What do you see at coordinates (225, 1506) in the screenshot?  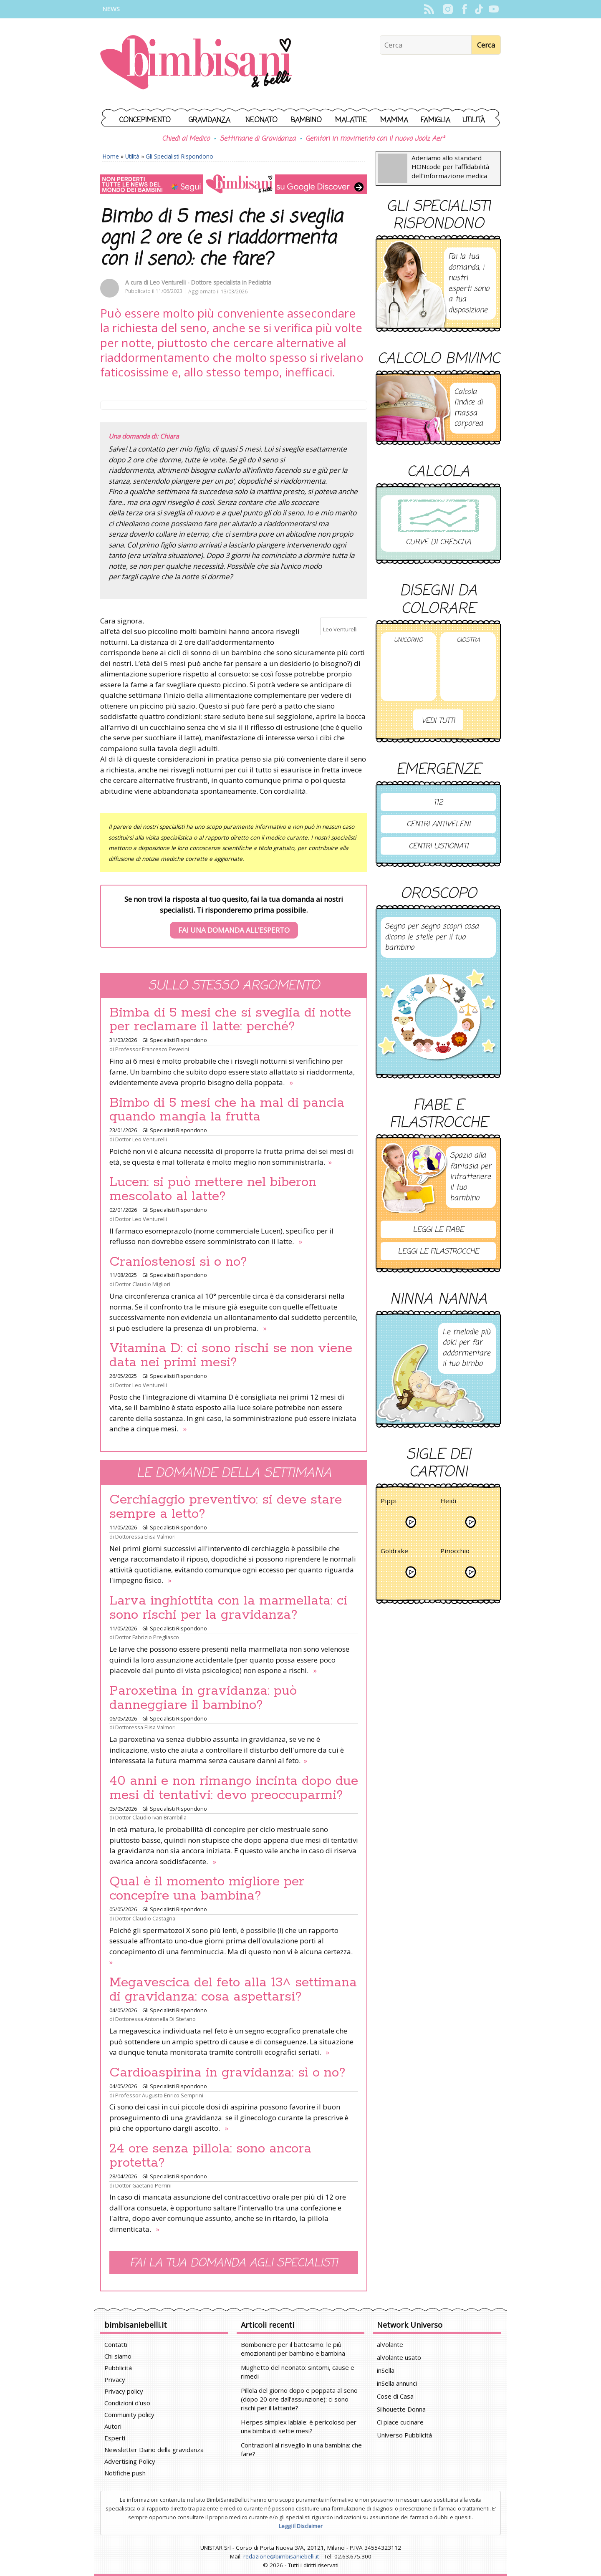 I see `Cerchiaggio preventivo: si deve stare sempre a letto?` at bounding box center [225, 1506].